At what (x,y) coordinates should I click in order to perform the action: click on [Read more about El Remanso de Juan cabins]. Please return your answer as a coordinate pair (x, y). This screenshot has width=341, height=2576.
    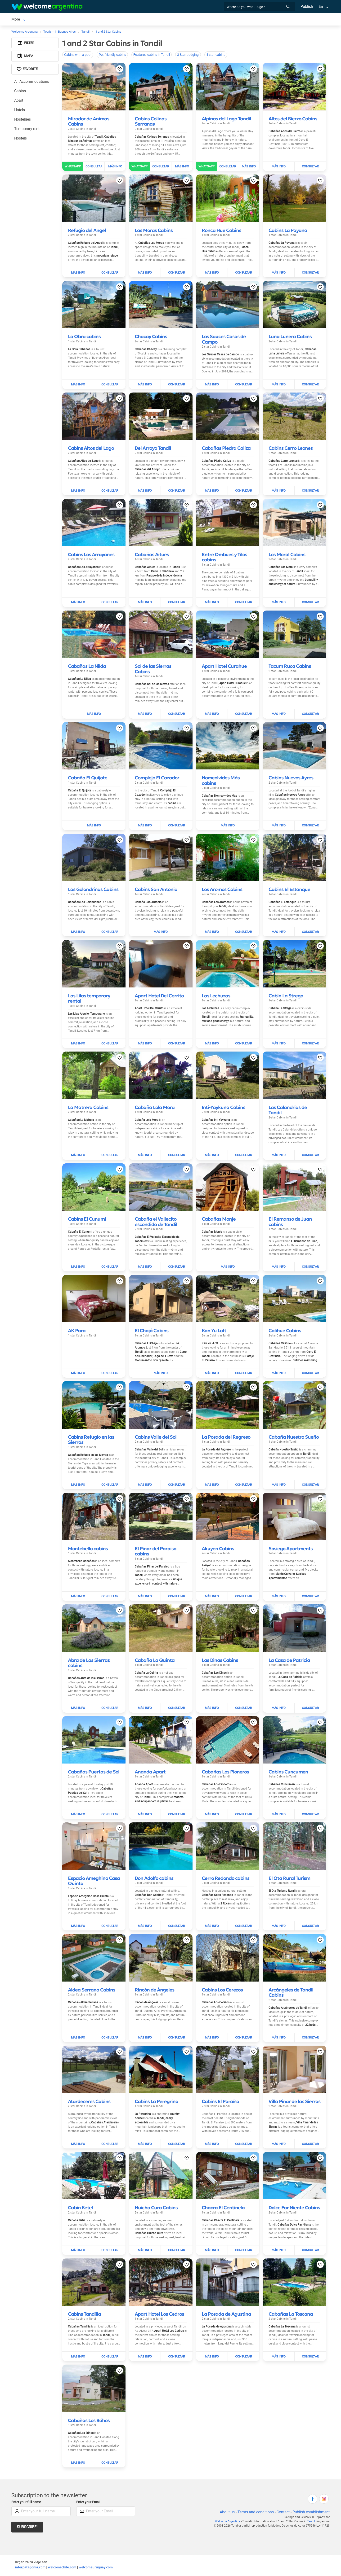
    Looking at the image, I should click on (290, 1222).